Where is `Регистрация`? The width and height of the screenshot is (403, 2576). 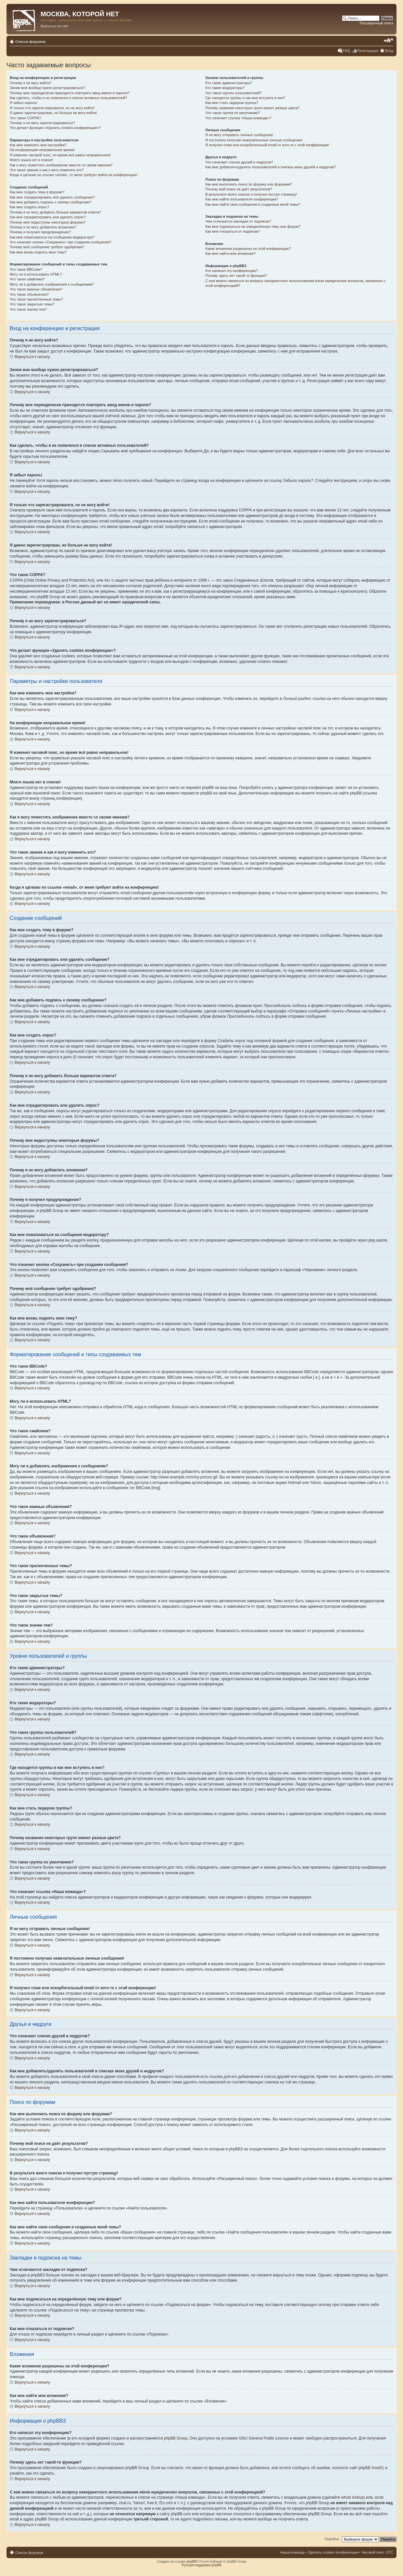 Регистрация is located at coordinates (367, 51).